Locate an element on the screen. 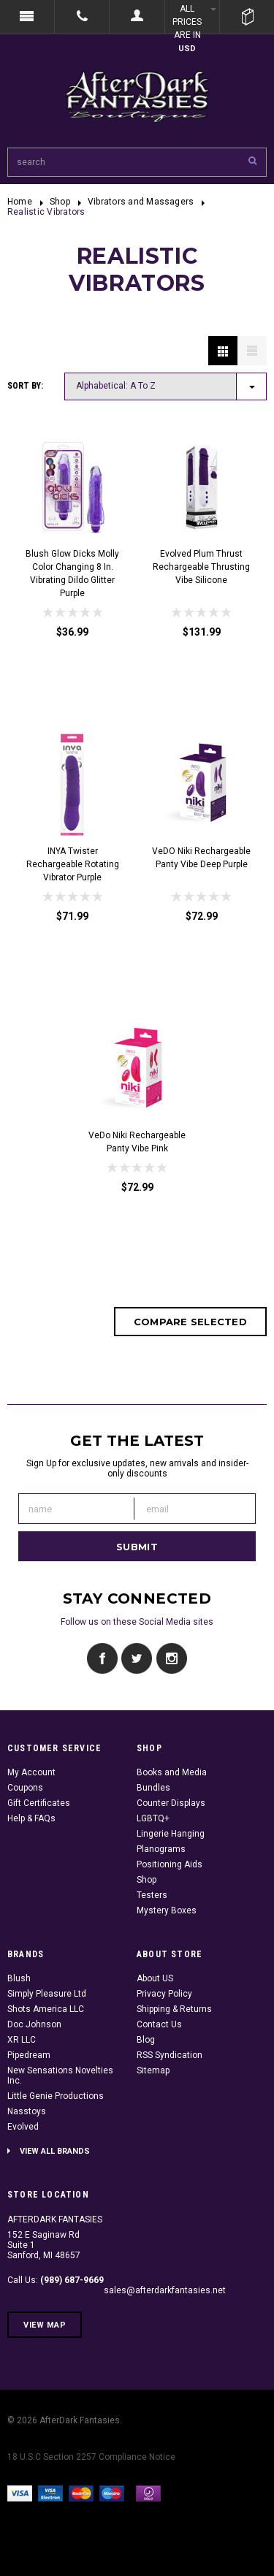 Image resolution: width=274 pixels, height=2576 pixels. VeDo Niki Rechargeable Panty Vibe Pink is located at coordinates (137, 1142).